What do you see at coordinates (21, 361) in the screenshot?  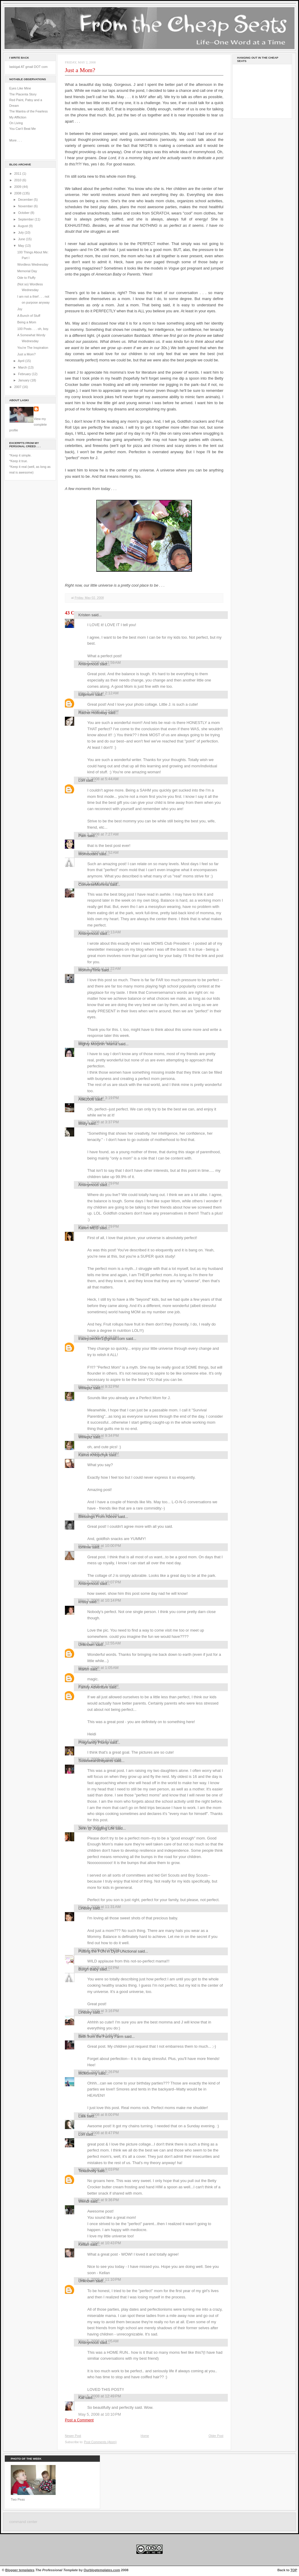 I see `April` at bounding box center [21, 361].